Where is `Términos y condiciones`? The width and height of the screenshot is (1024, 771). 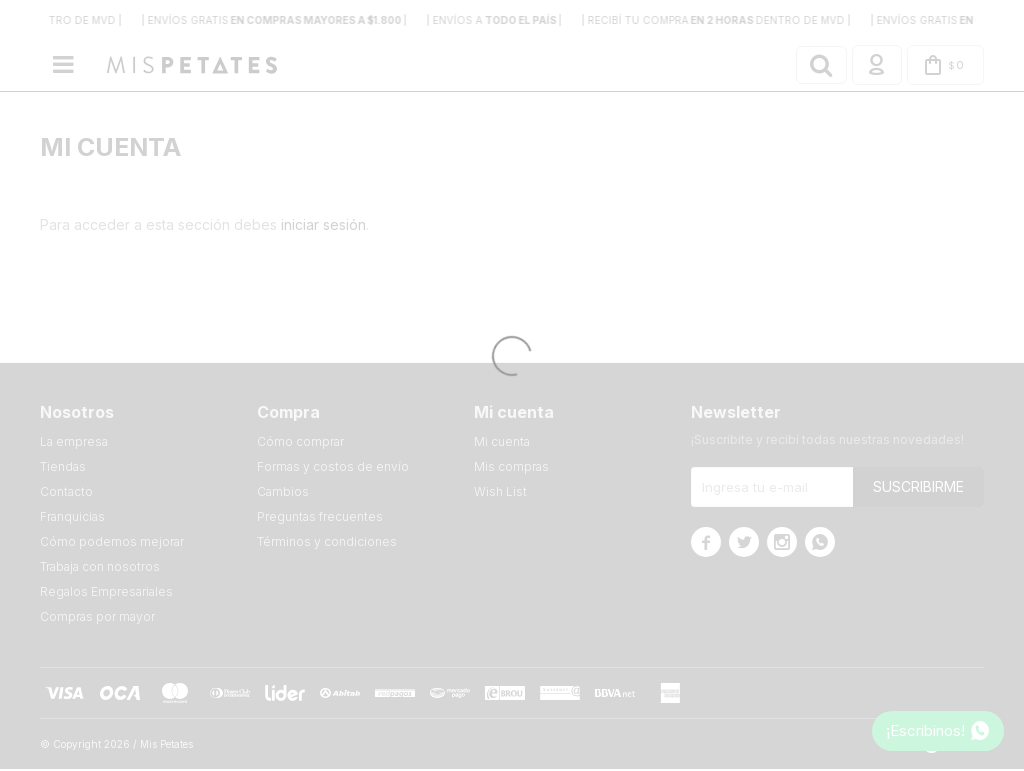 Términos y condiciones is located at coordinates (327, 543).